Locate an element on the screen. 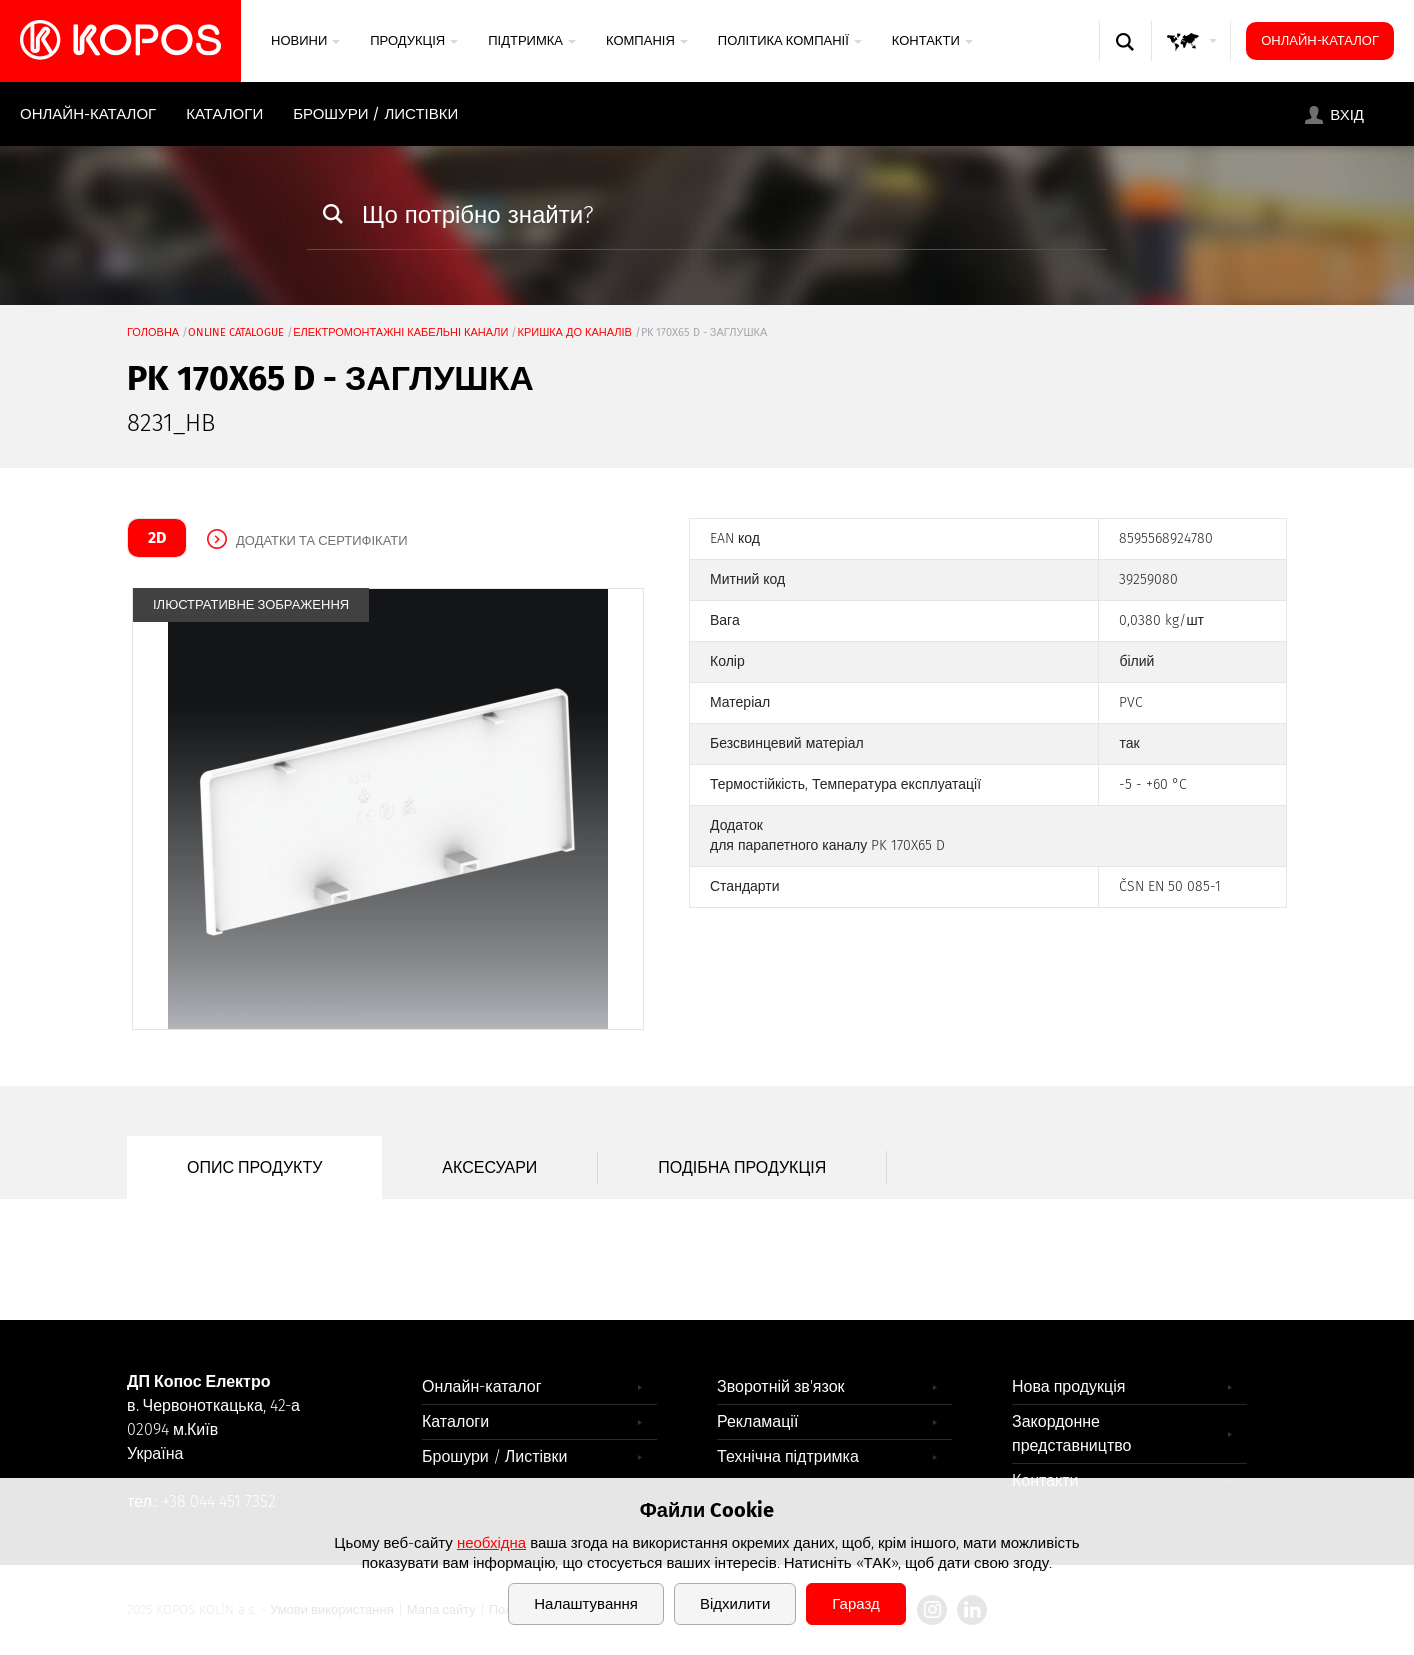 The image size is (1414, 1655). Відхилити is located at coordinates (735, 1604).